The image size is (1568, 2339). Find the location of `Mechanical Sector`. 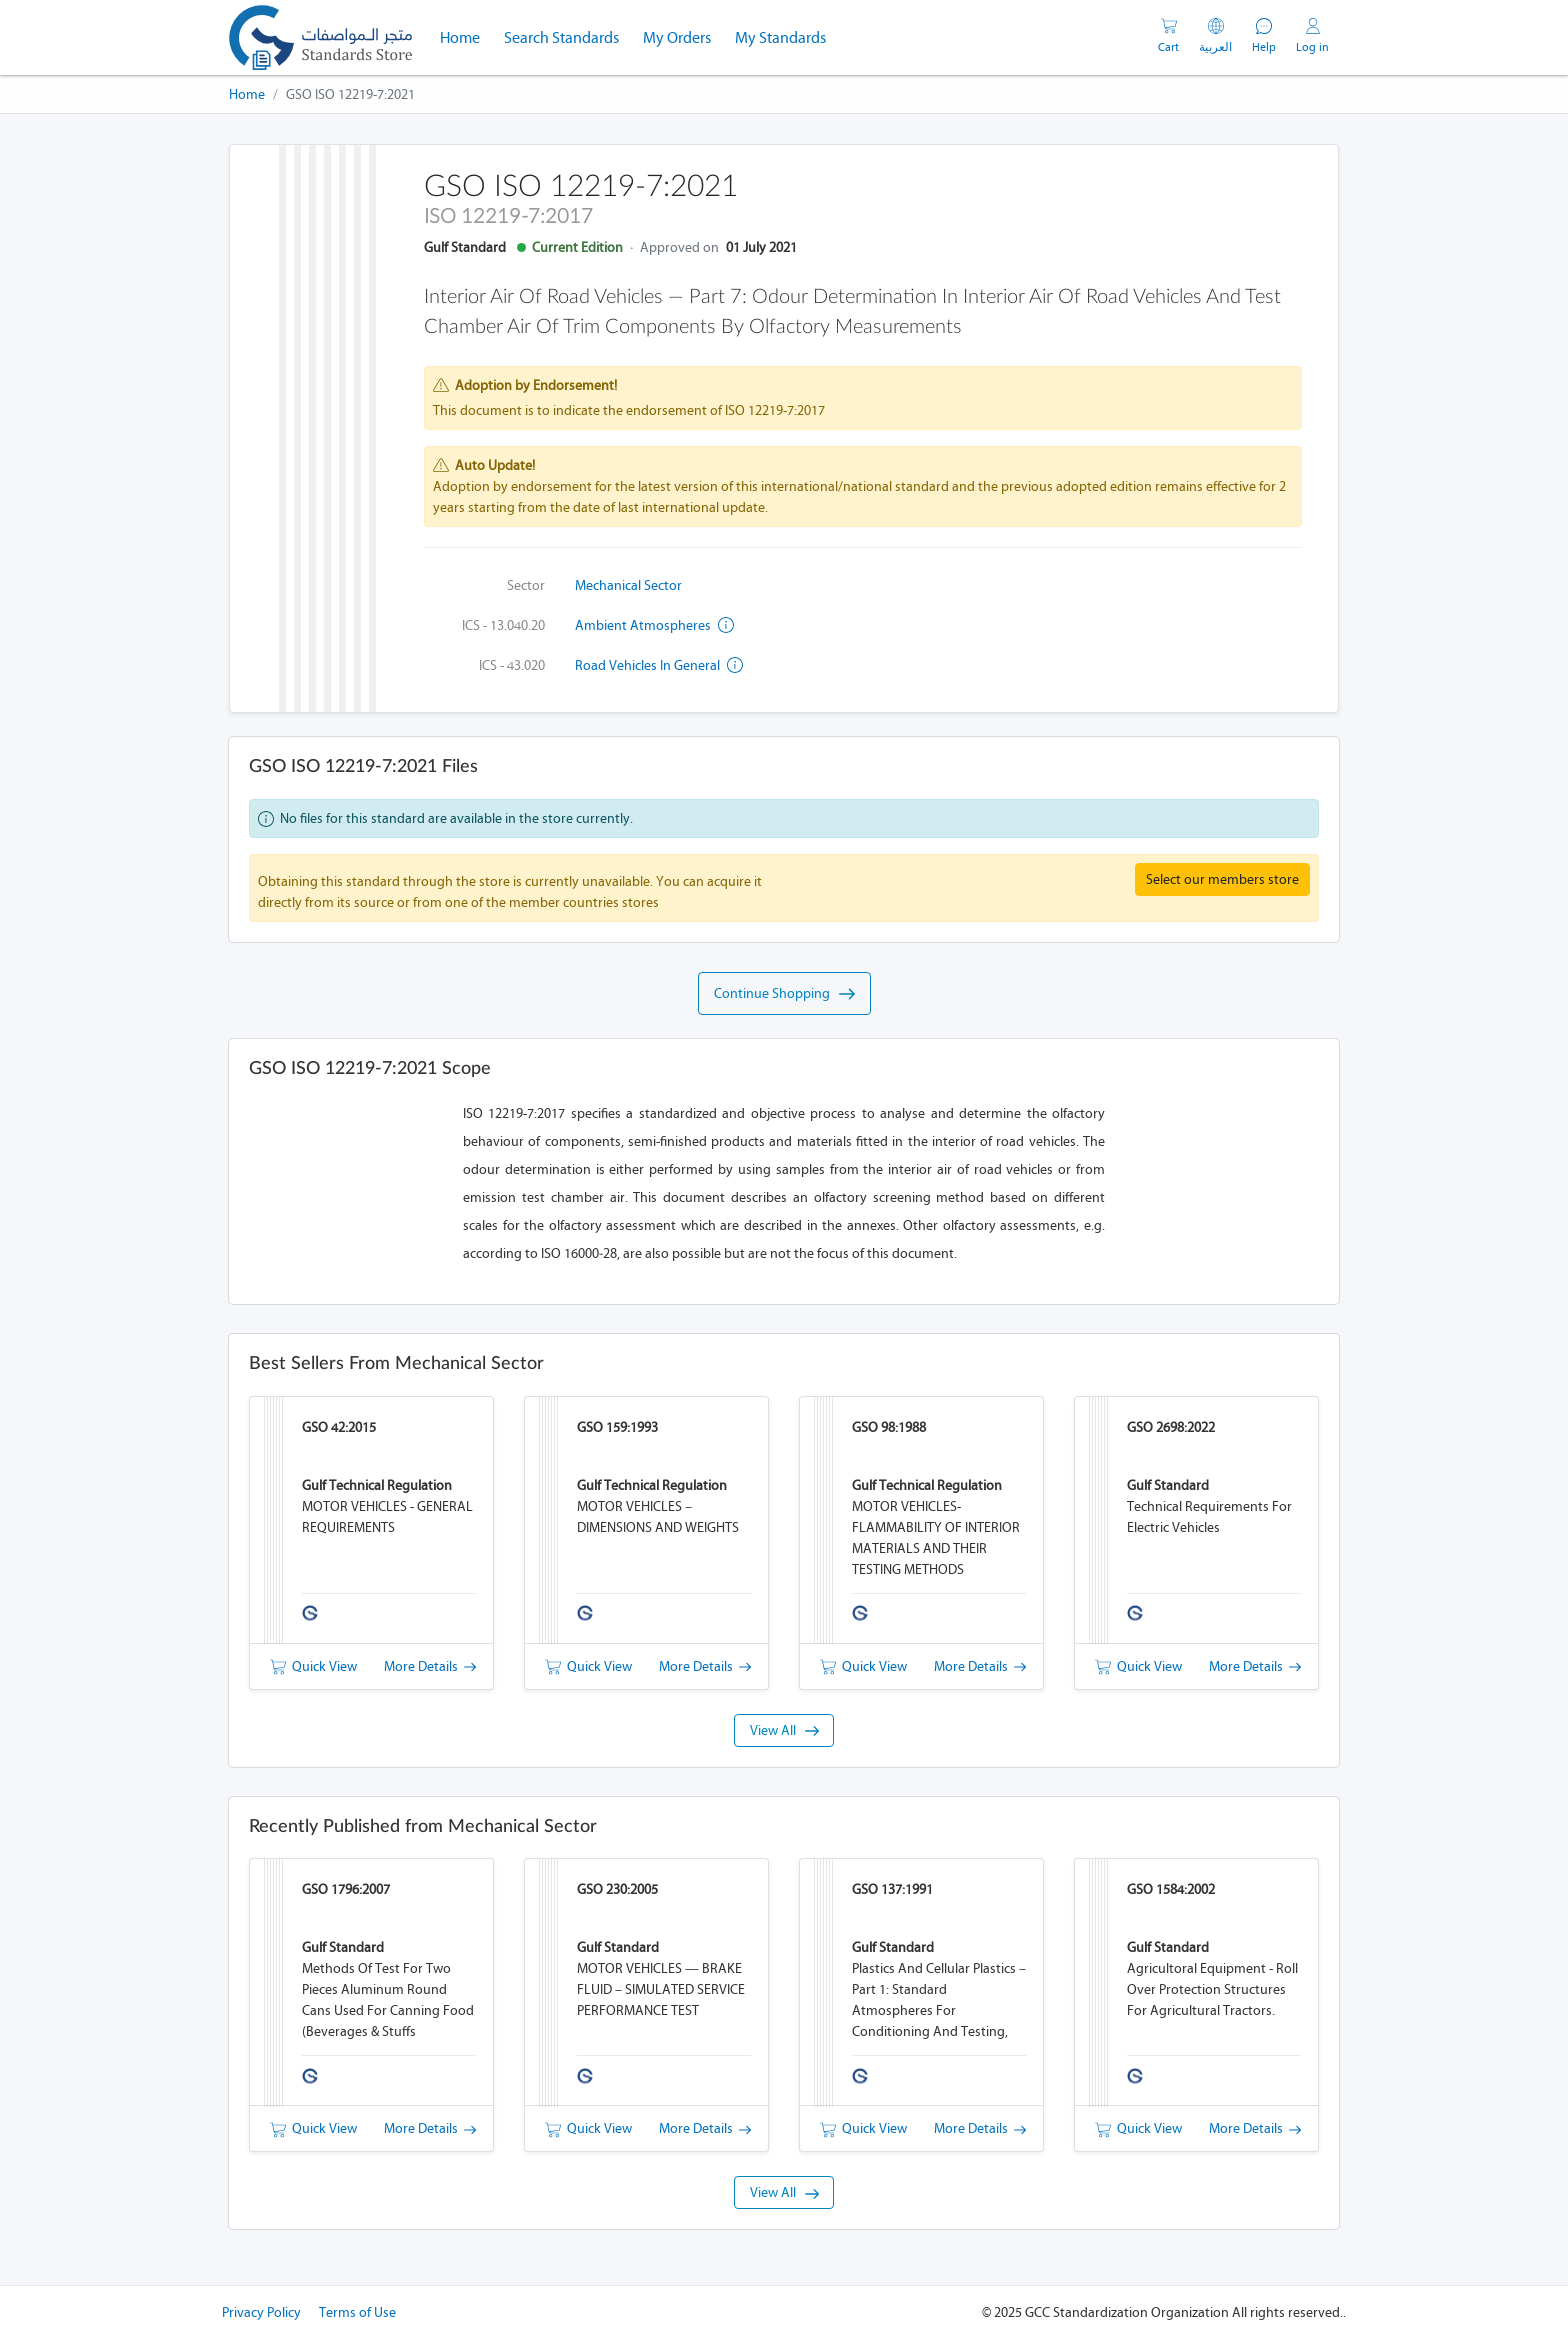

Mechanical Sector is located at coordinates (628, 585).